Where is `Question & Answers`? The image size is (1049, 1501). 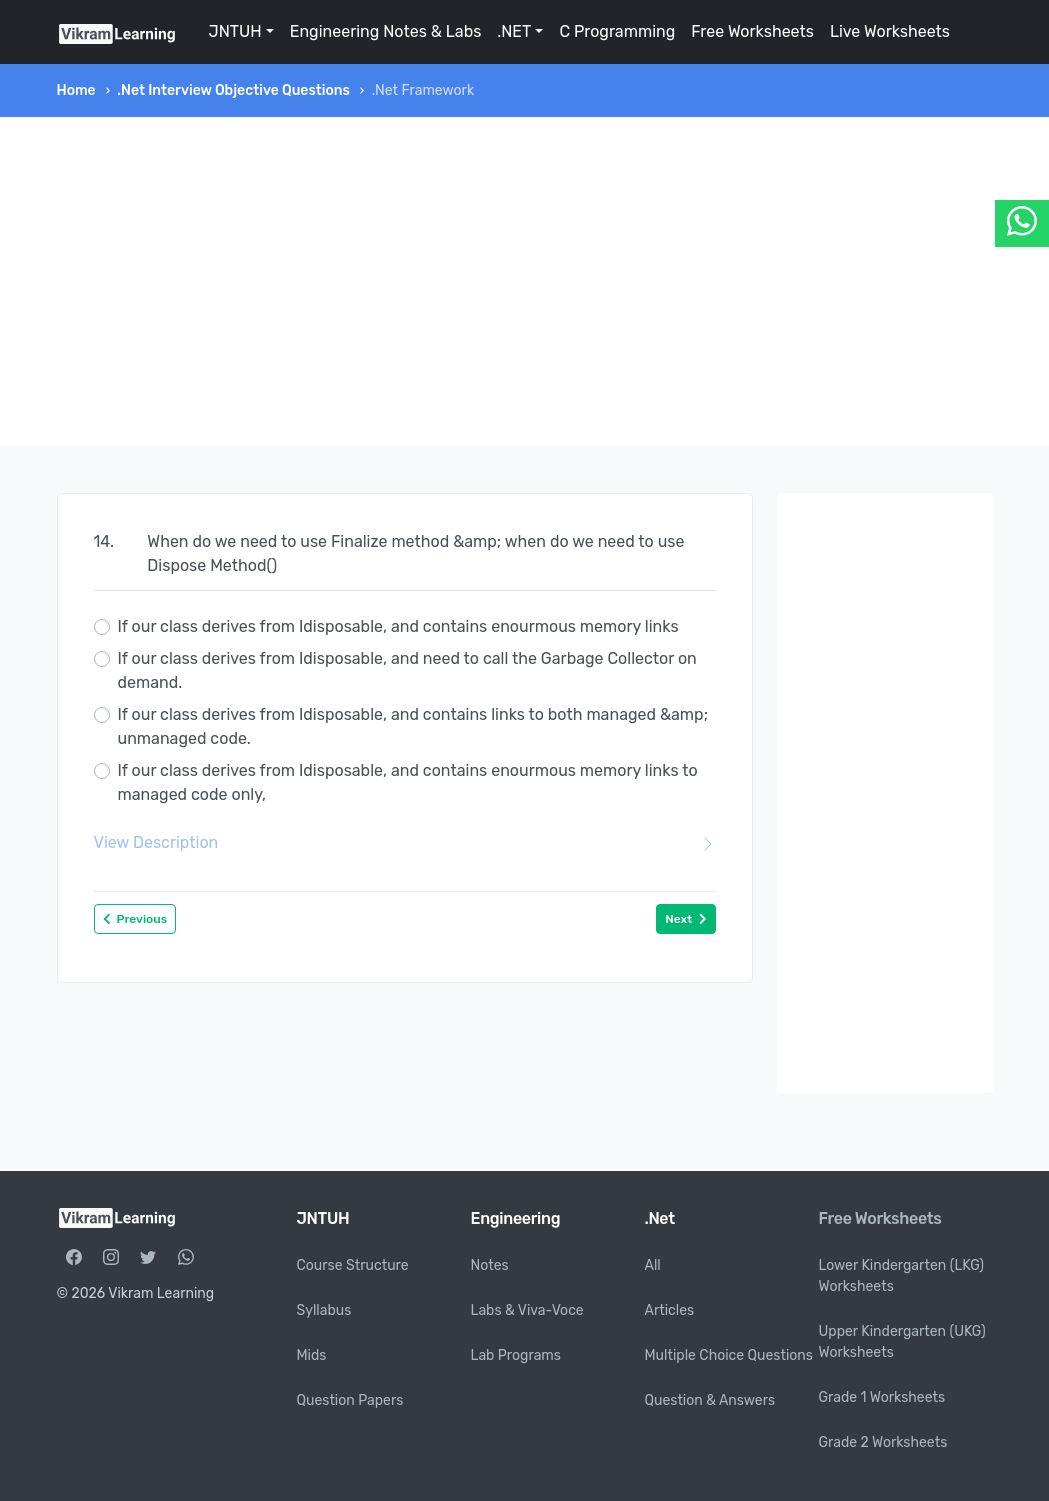
Question & Answers is located at coordinates (710, 1400).